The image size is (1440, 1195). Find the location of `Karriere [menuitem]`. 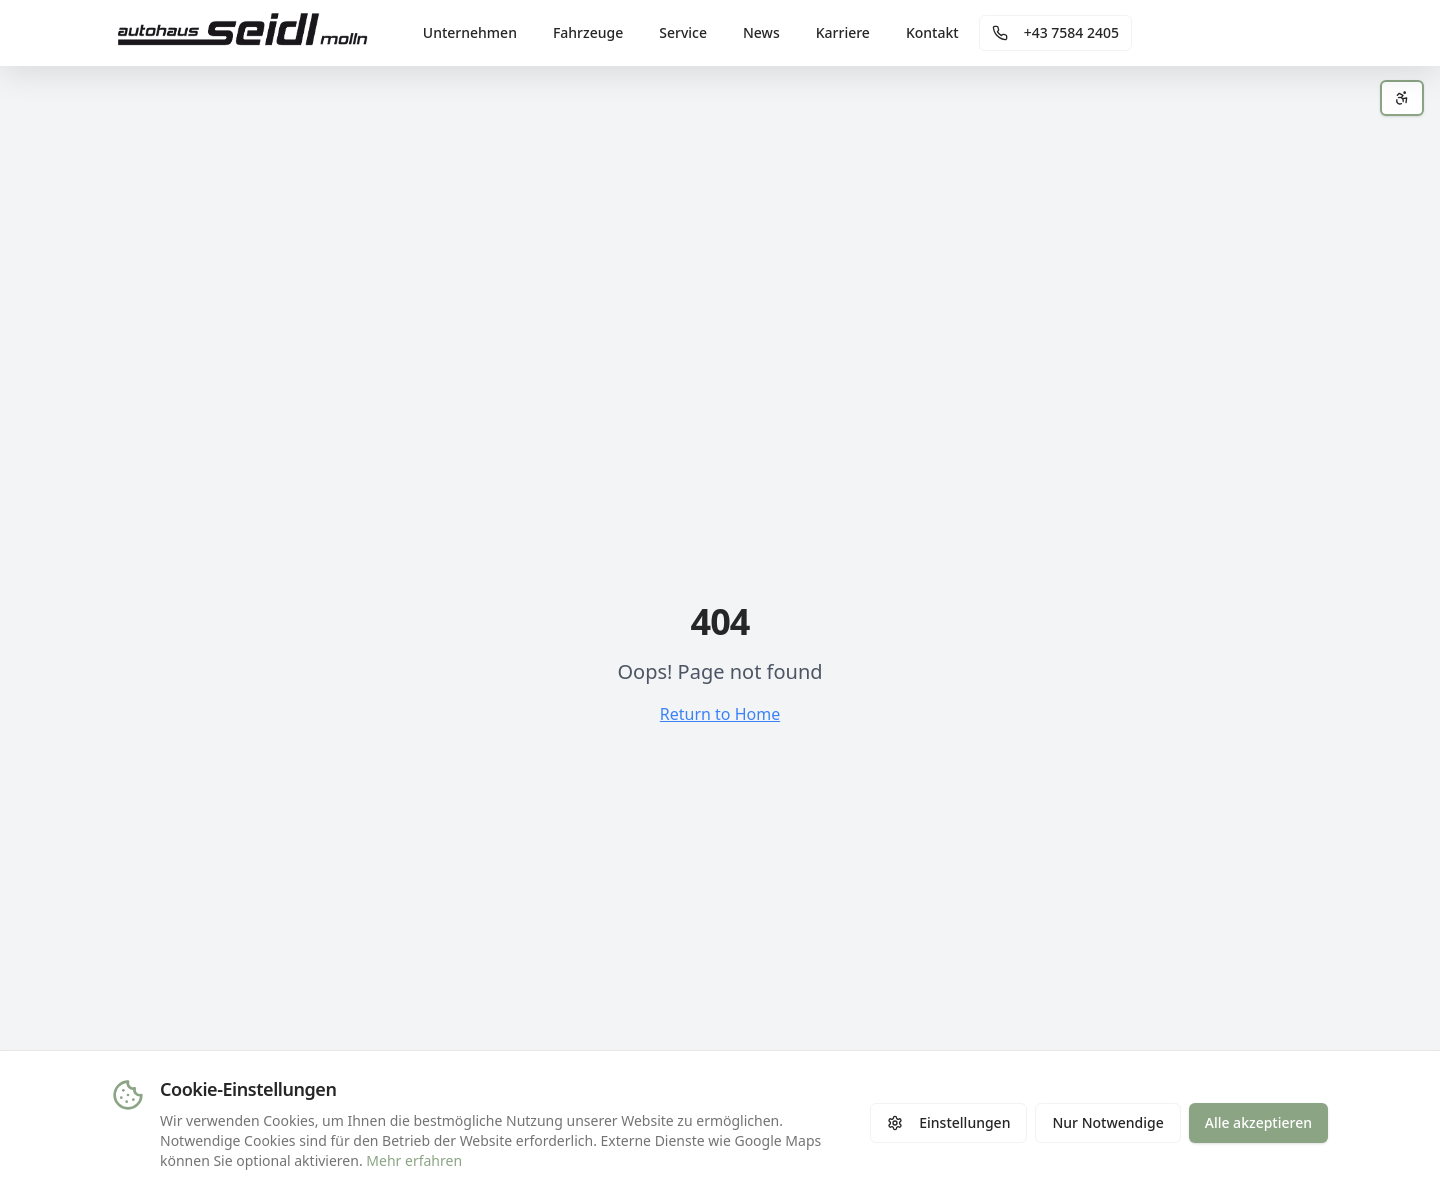

Karriere [menuitem] is located at coordinates (843, 32).